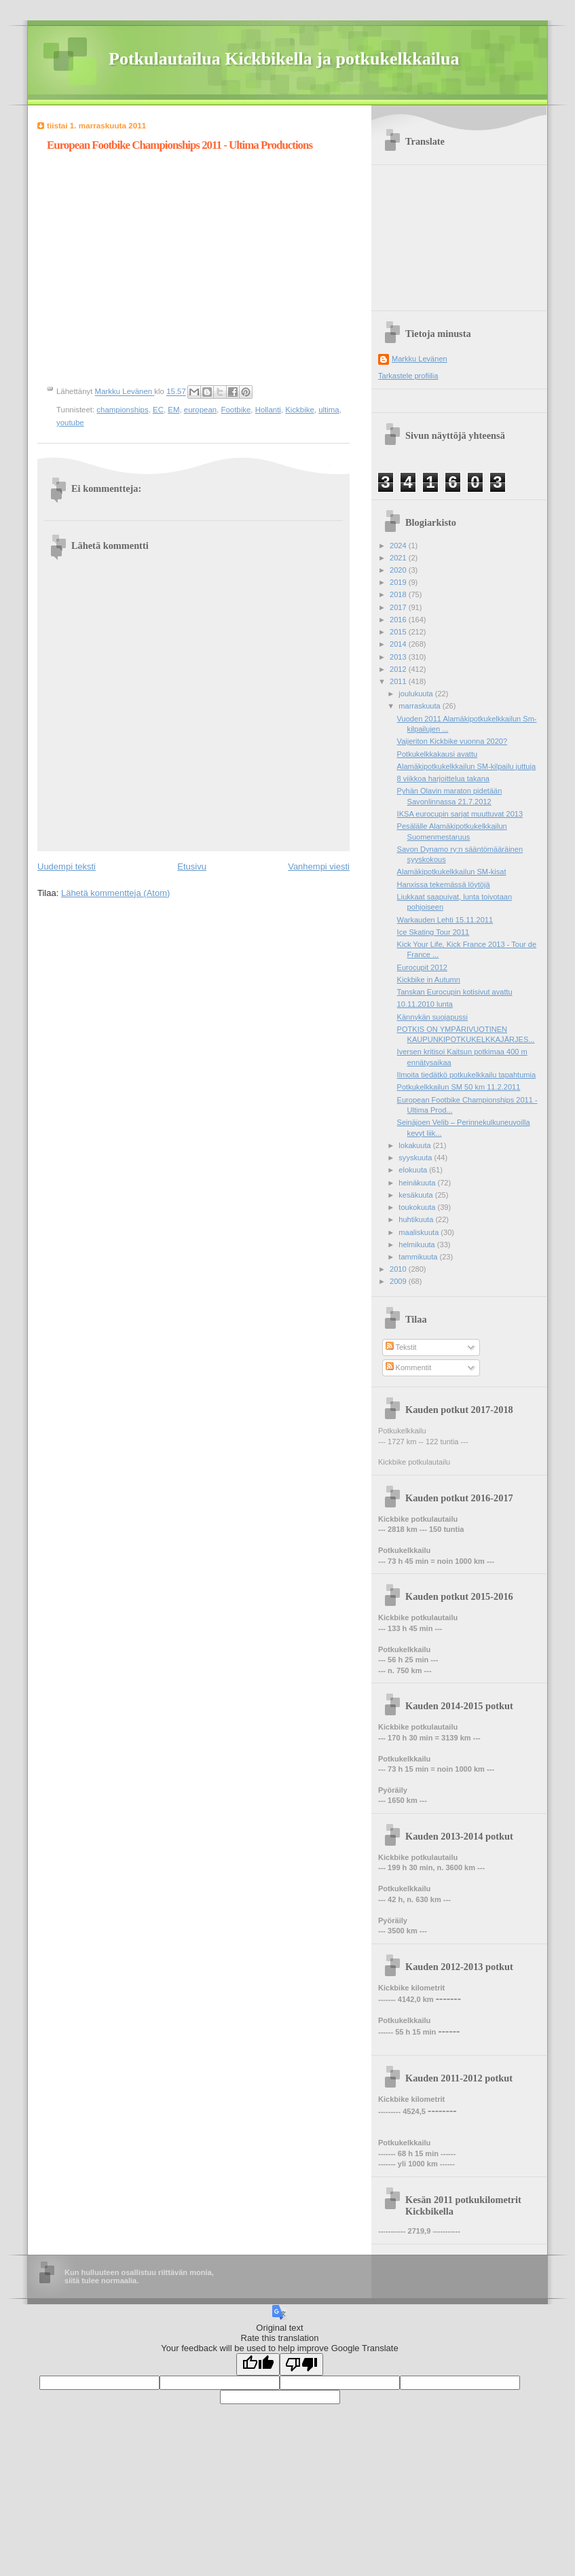  Describe the element at coordinates (466, 766) in the screenshot. I see `Alamäkipotkukelkkailun SM-kilpailu juttuja` at that location.